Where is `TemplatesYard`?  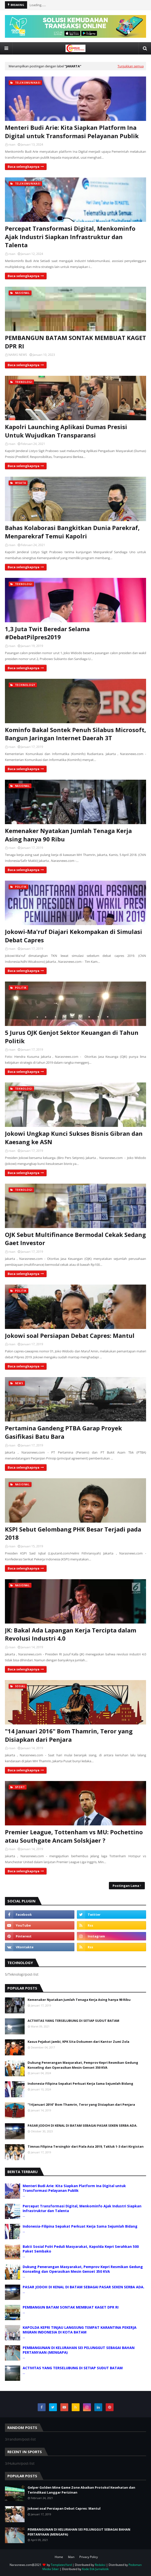 TemplatesYard is located at coordinates (61, 2565).